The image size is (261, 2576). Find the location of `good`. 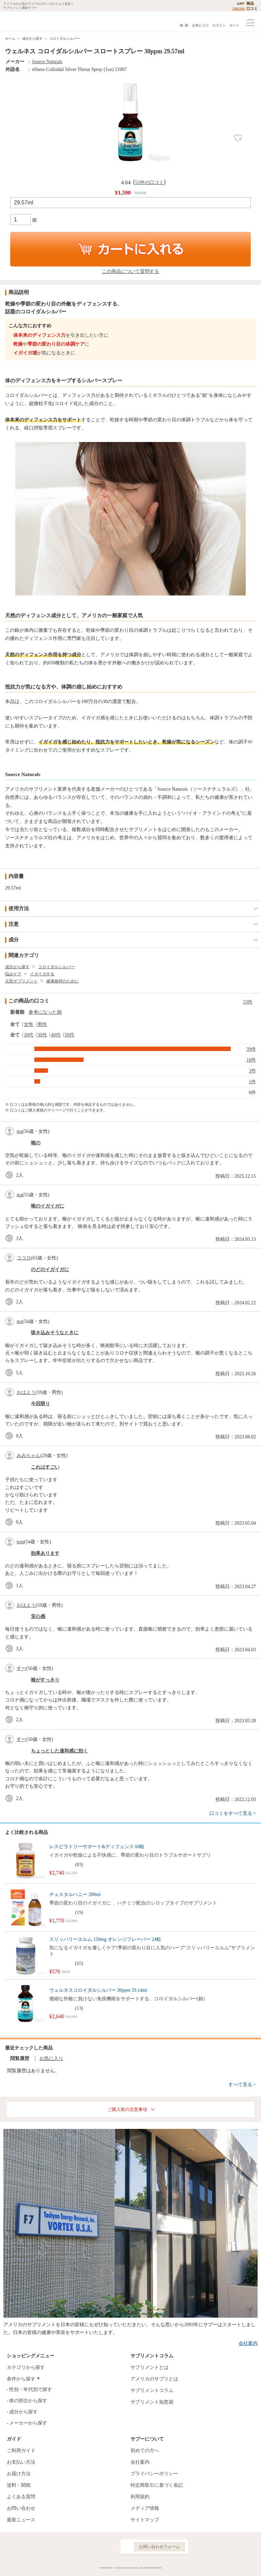

good is located at coordinates (10, 1175).